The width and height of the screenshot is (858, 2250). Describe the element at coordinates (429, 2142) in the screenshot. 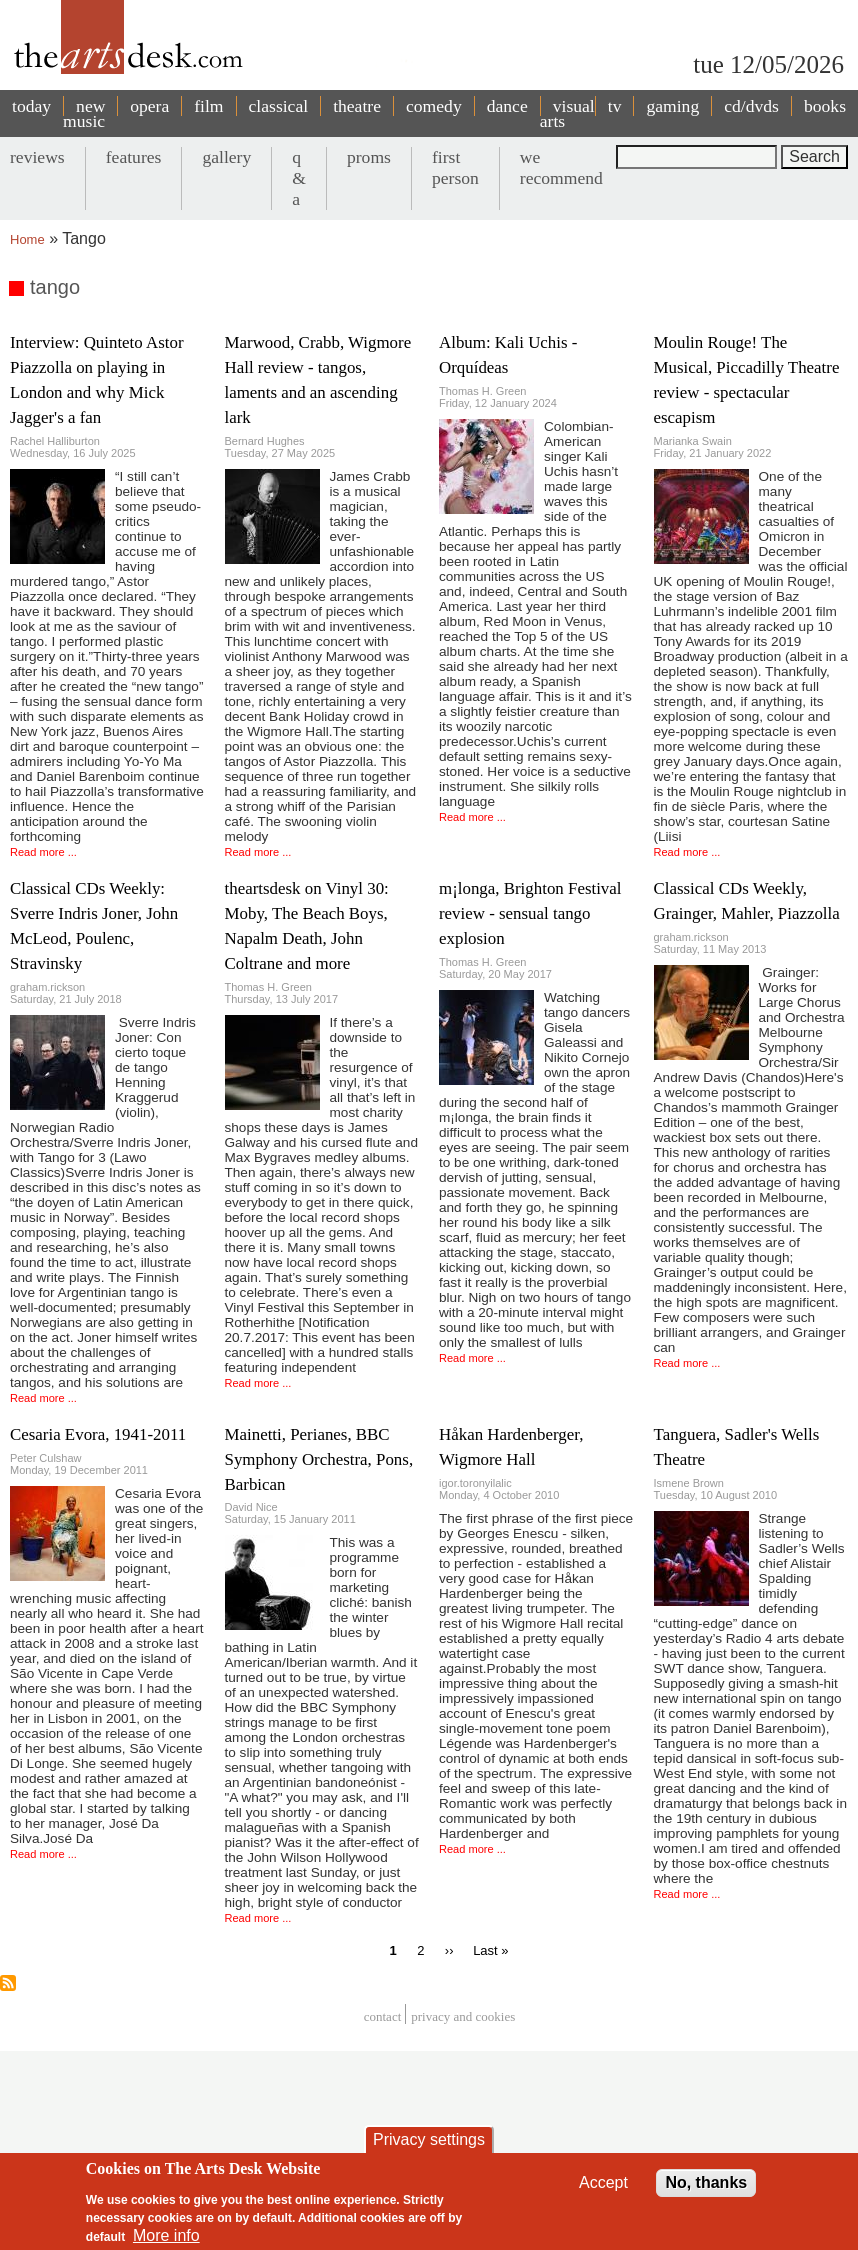

I see `Privacy settings` at that location.